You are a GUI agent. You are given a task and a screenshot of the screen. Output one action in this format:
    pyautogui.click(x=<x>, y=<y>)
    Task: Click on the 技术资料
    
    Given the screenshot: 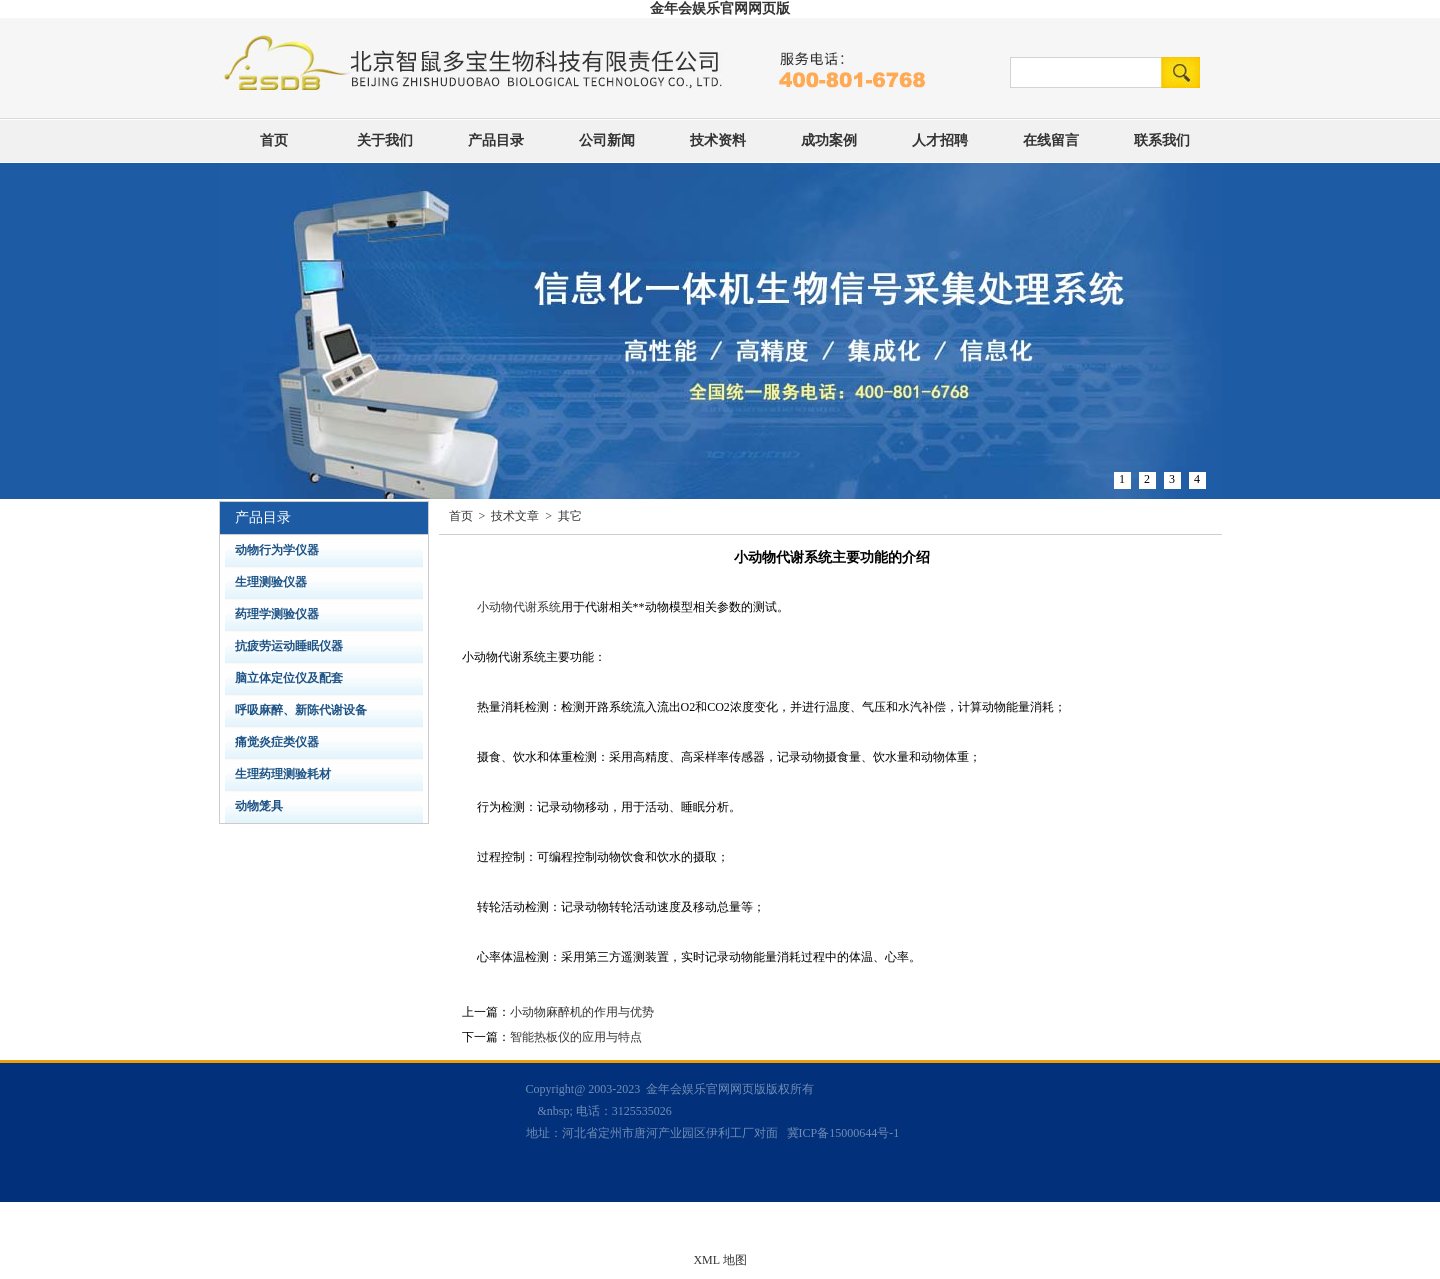 What is the action you would take?
    pyautogui.click(x=718, y=140)
    